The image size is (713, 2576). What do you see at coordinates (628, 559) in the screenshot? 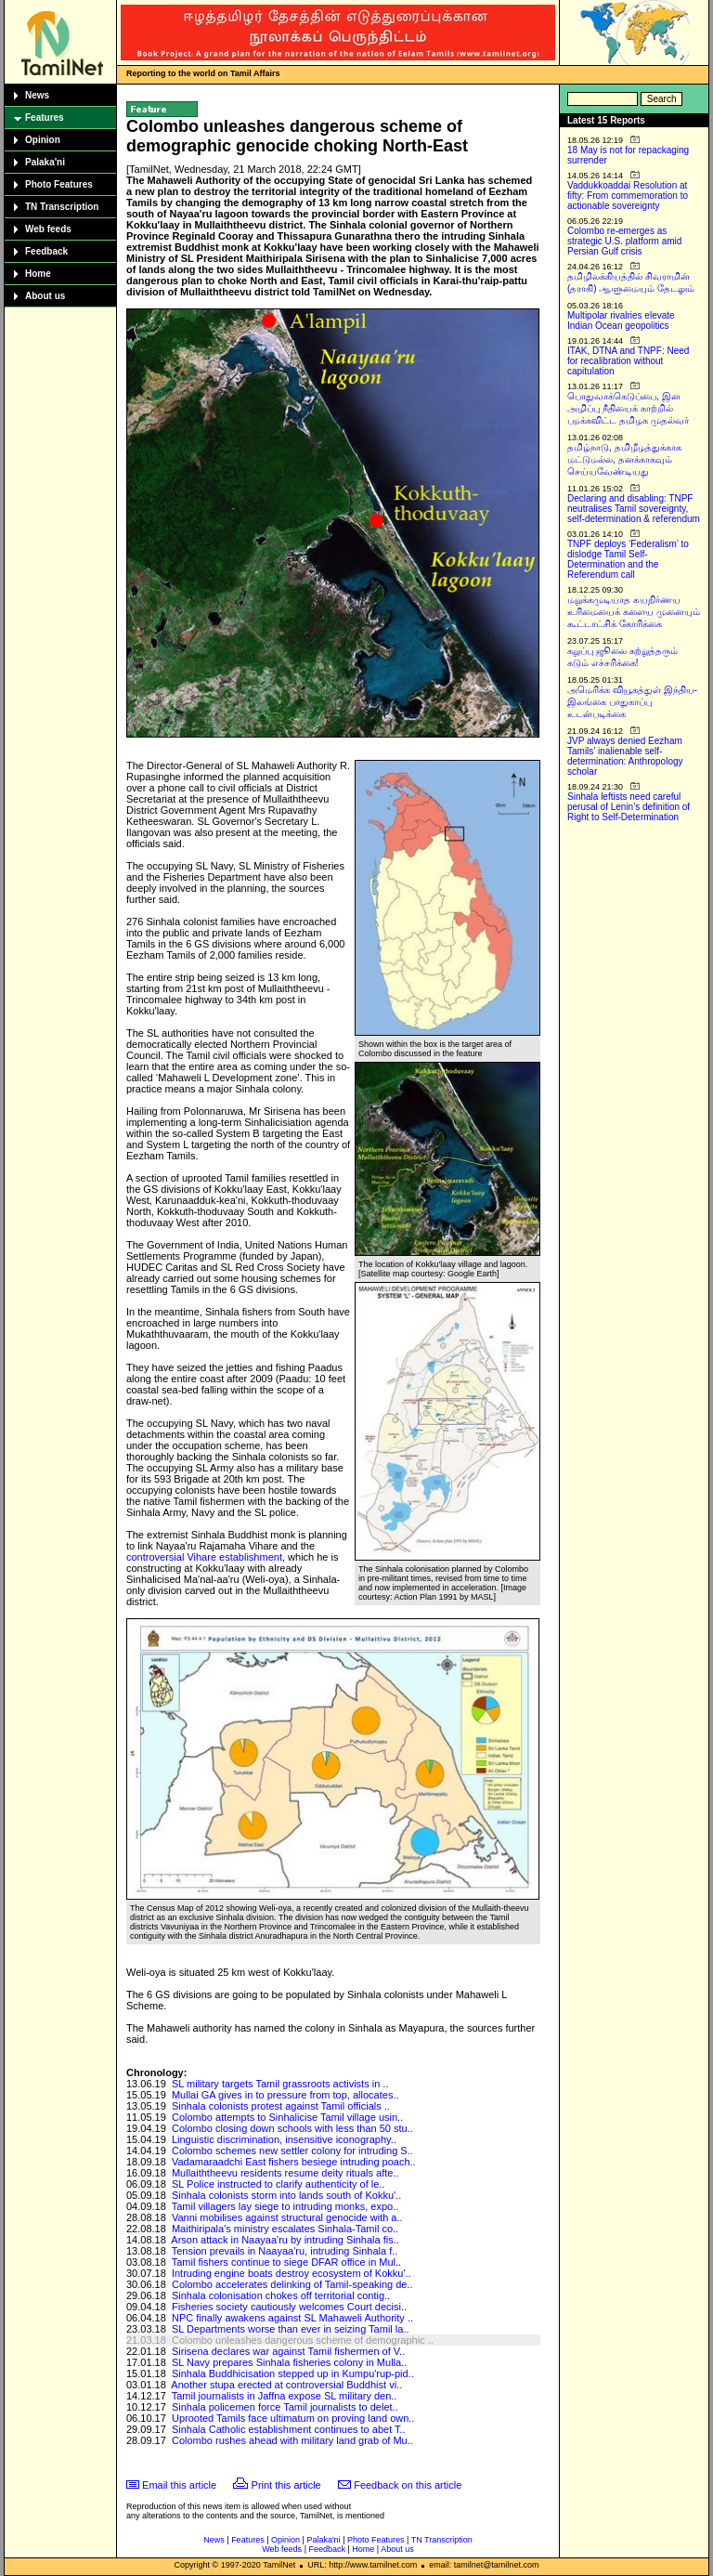
I see `TNPF deploys ‘Federalism’ to dislodge Tamil Self-Determination and the Referendum call` at bounding box center [628, 559].